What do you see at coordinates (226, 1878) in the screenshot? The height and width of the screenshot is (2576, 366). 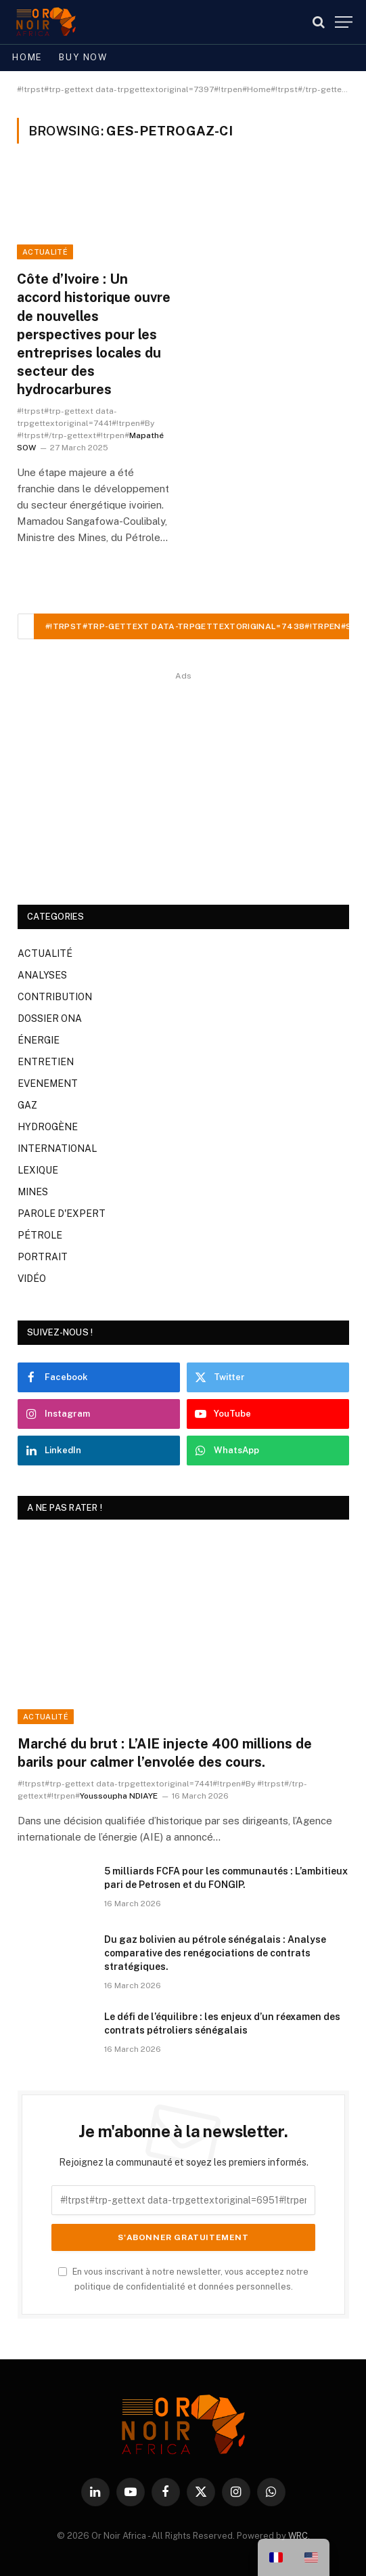 I see `5 milliards FCFA pour les communautés : L’ambitieux pari de Petrosen et du FONGIP.` at bounding box center [226, 1878].